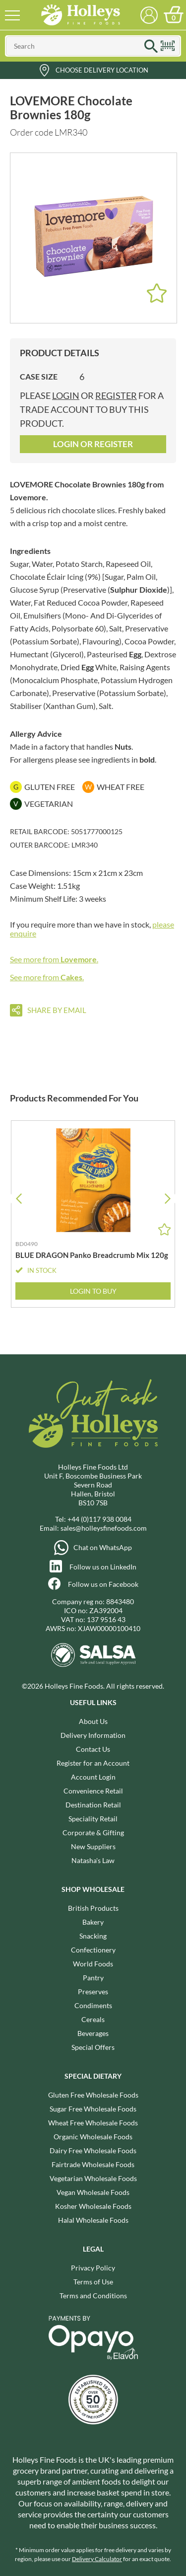 This screenshot has width=186, height=2576. I want to click on Cereals, so click(93, 2019).